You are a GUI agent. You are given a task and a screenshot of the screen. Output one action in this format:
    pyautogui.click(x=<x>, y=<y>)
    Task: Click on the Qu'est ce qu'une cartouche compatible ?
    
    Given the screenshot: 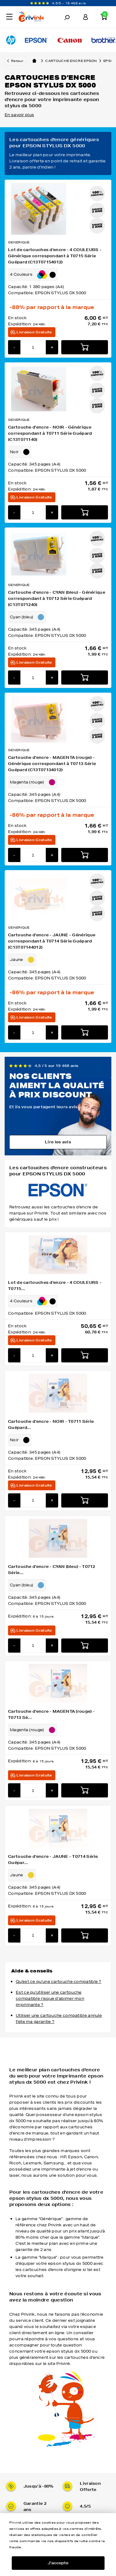 What is the action you would take?
    pyautogui.click(x=58, y=1981)
    